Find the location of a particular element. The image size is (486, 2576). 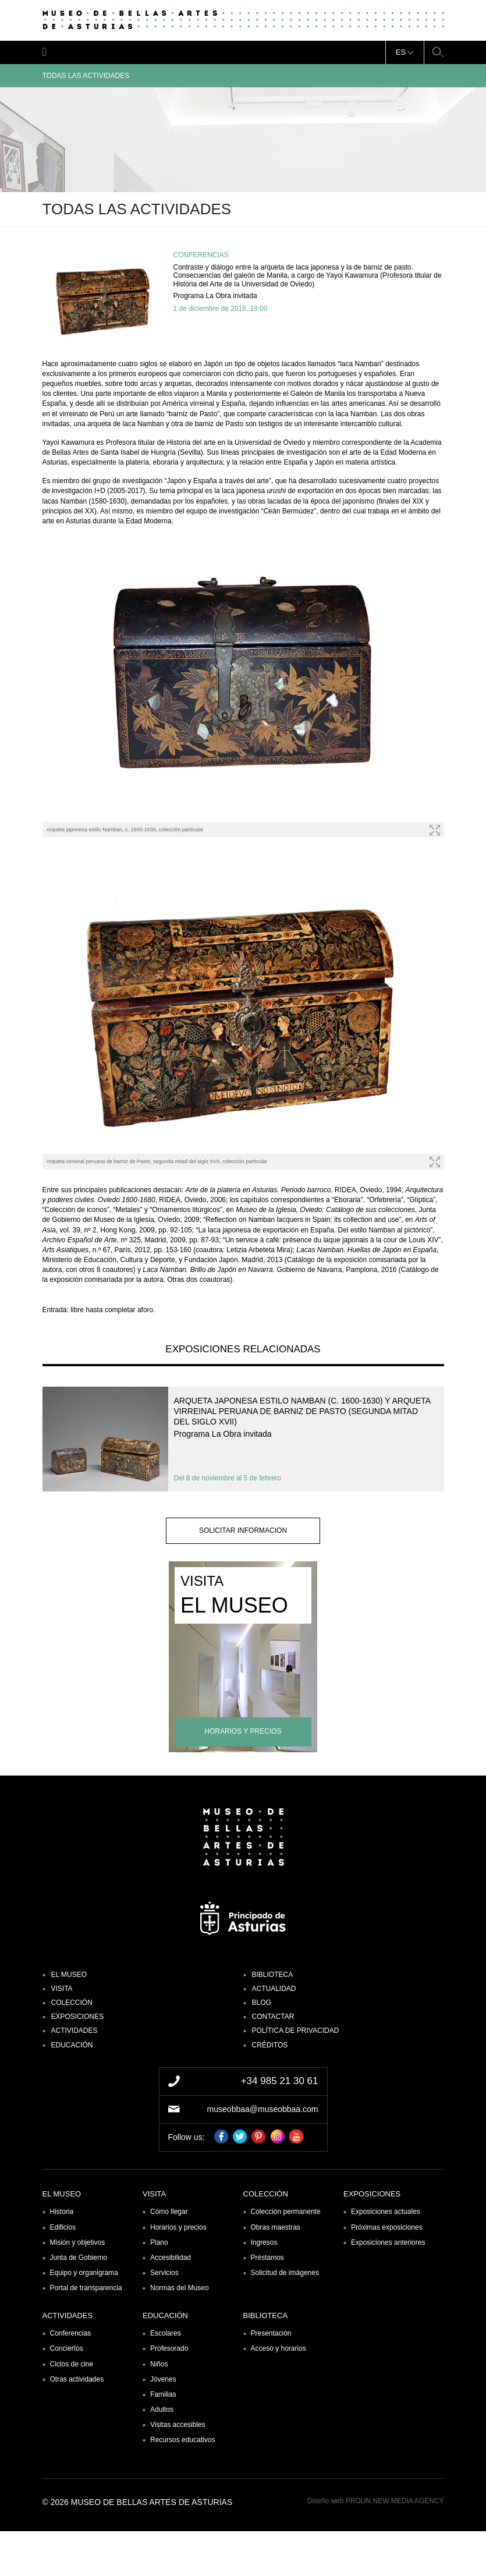

Préstamos is located at coordinates (267, 2257).